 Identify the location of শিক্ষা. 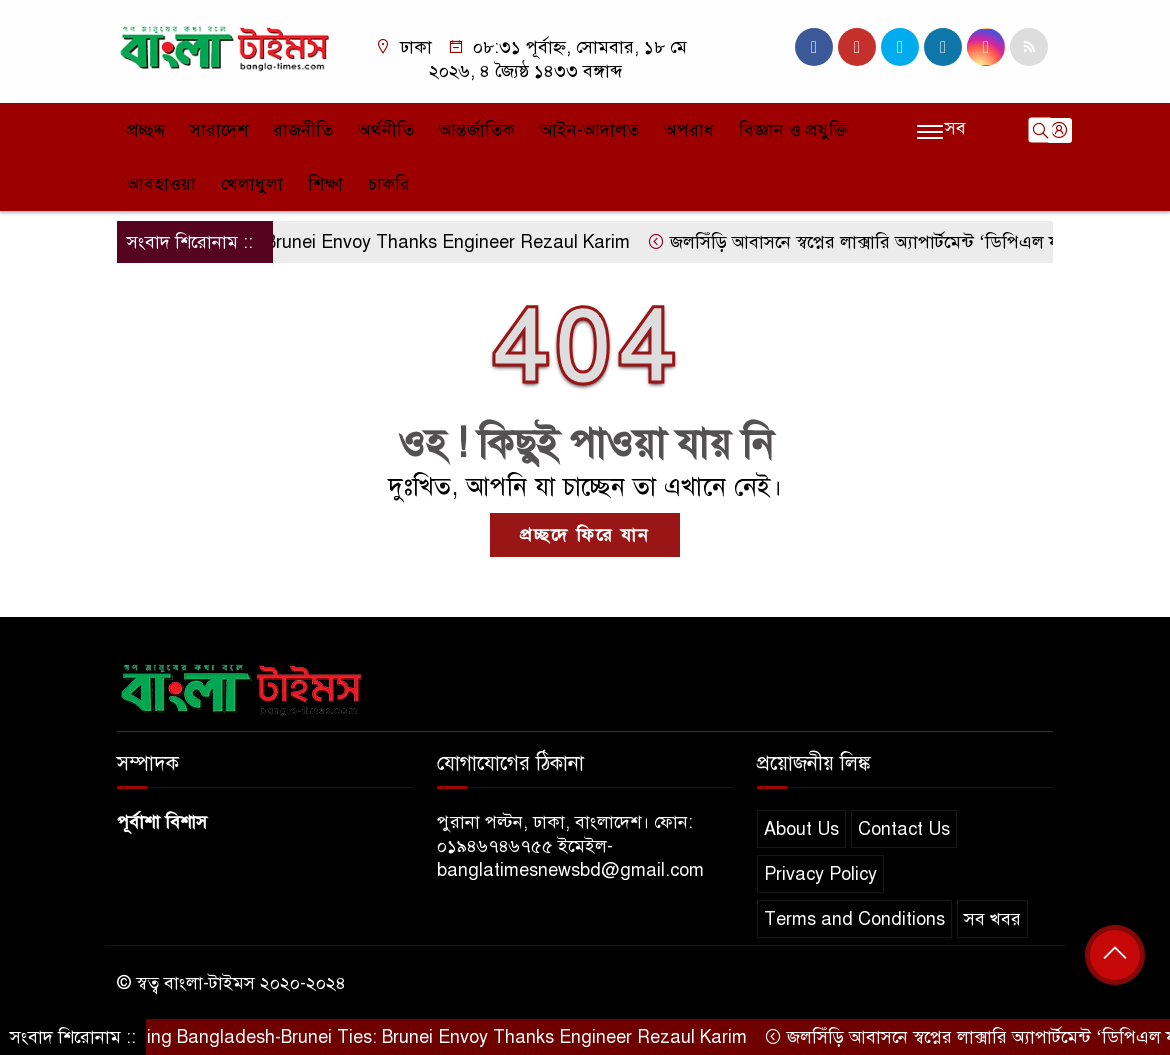
(325, 184).